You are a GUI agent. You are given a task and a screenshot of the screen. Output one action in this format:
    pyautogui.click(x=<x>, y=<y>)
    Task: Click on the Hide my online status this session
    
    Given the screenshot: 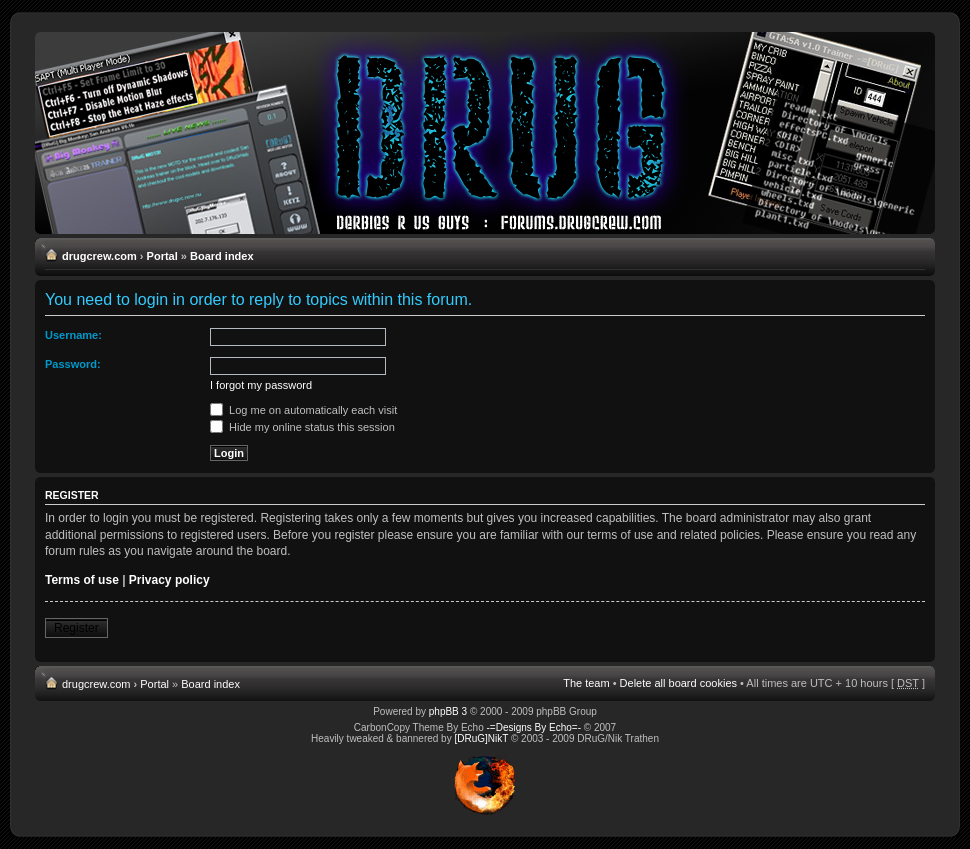 What is the action you would take?
    pyautogui.click(x=302, y=427)
    